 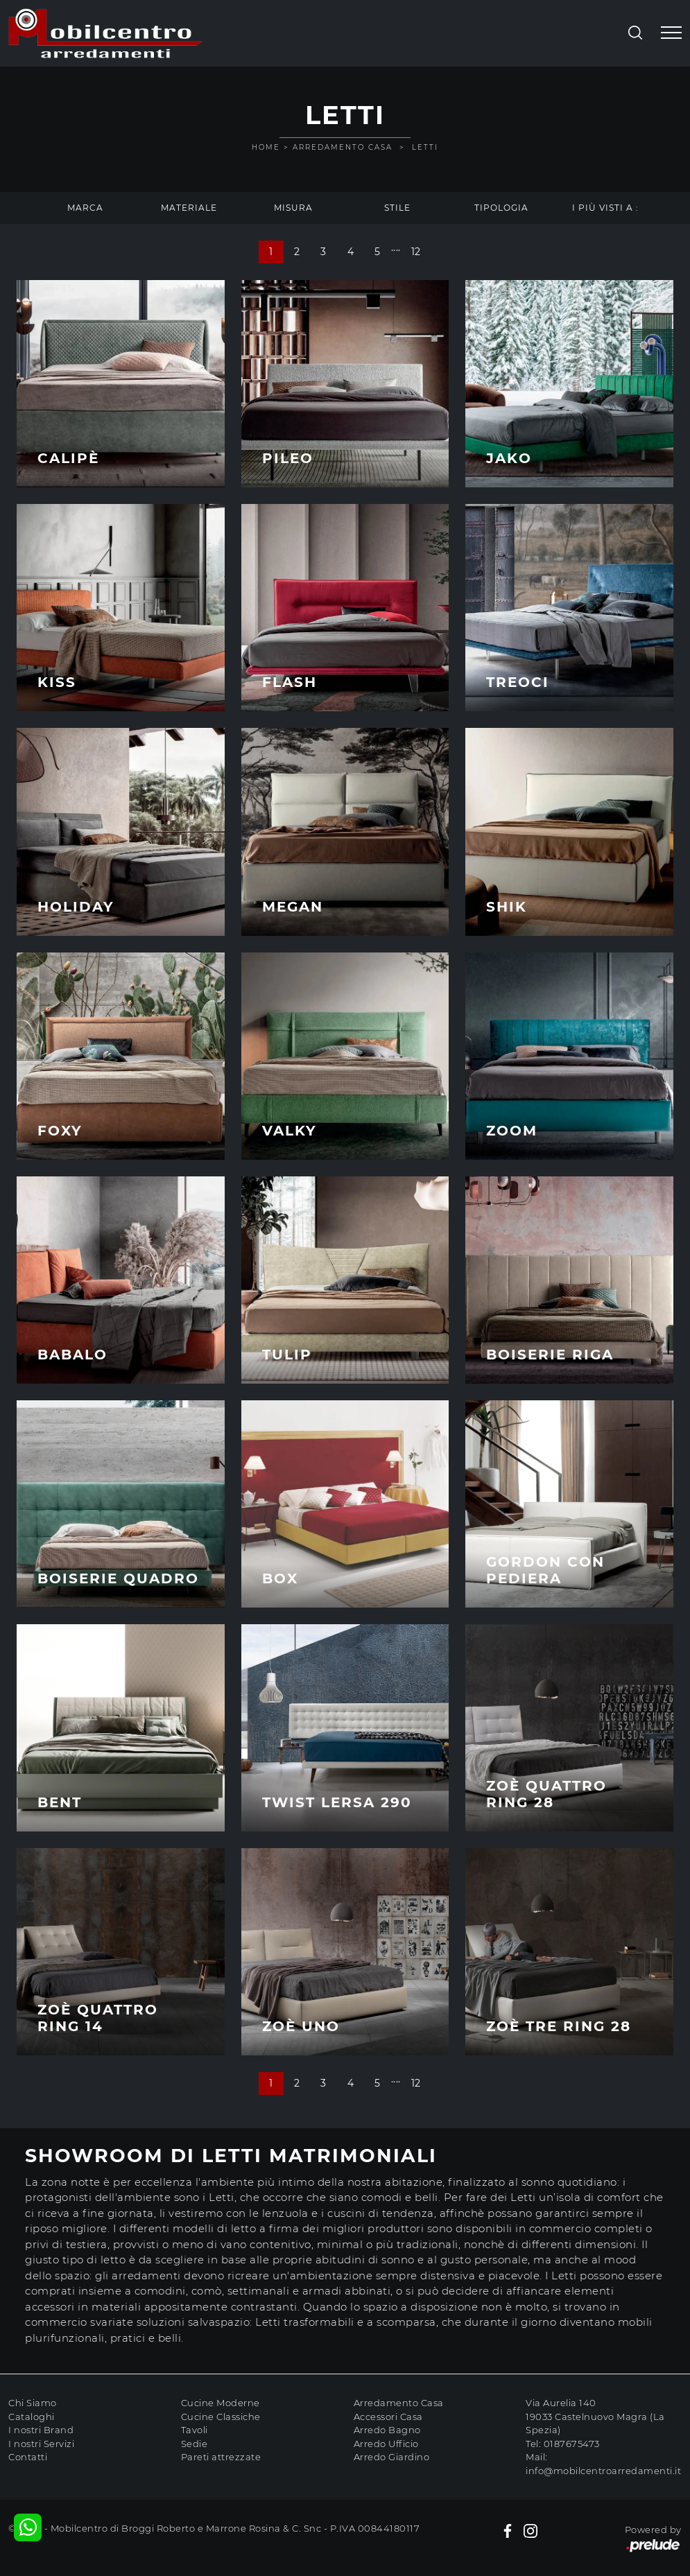 What do you see at coordinates (572, 2443) in the screenshot?
I see `0187675473` at bounding box center [572, 2443].